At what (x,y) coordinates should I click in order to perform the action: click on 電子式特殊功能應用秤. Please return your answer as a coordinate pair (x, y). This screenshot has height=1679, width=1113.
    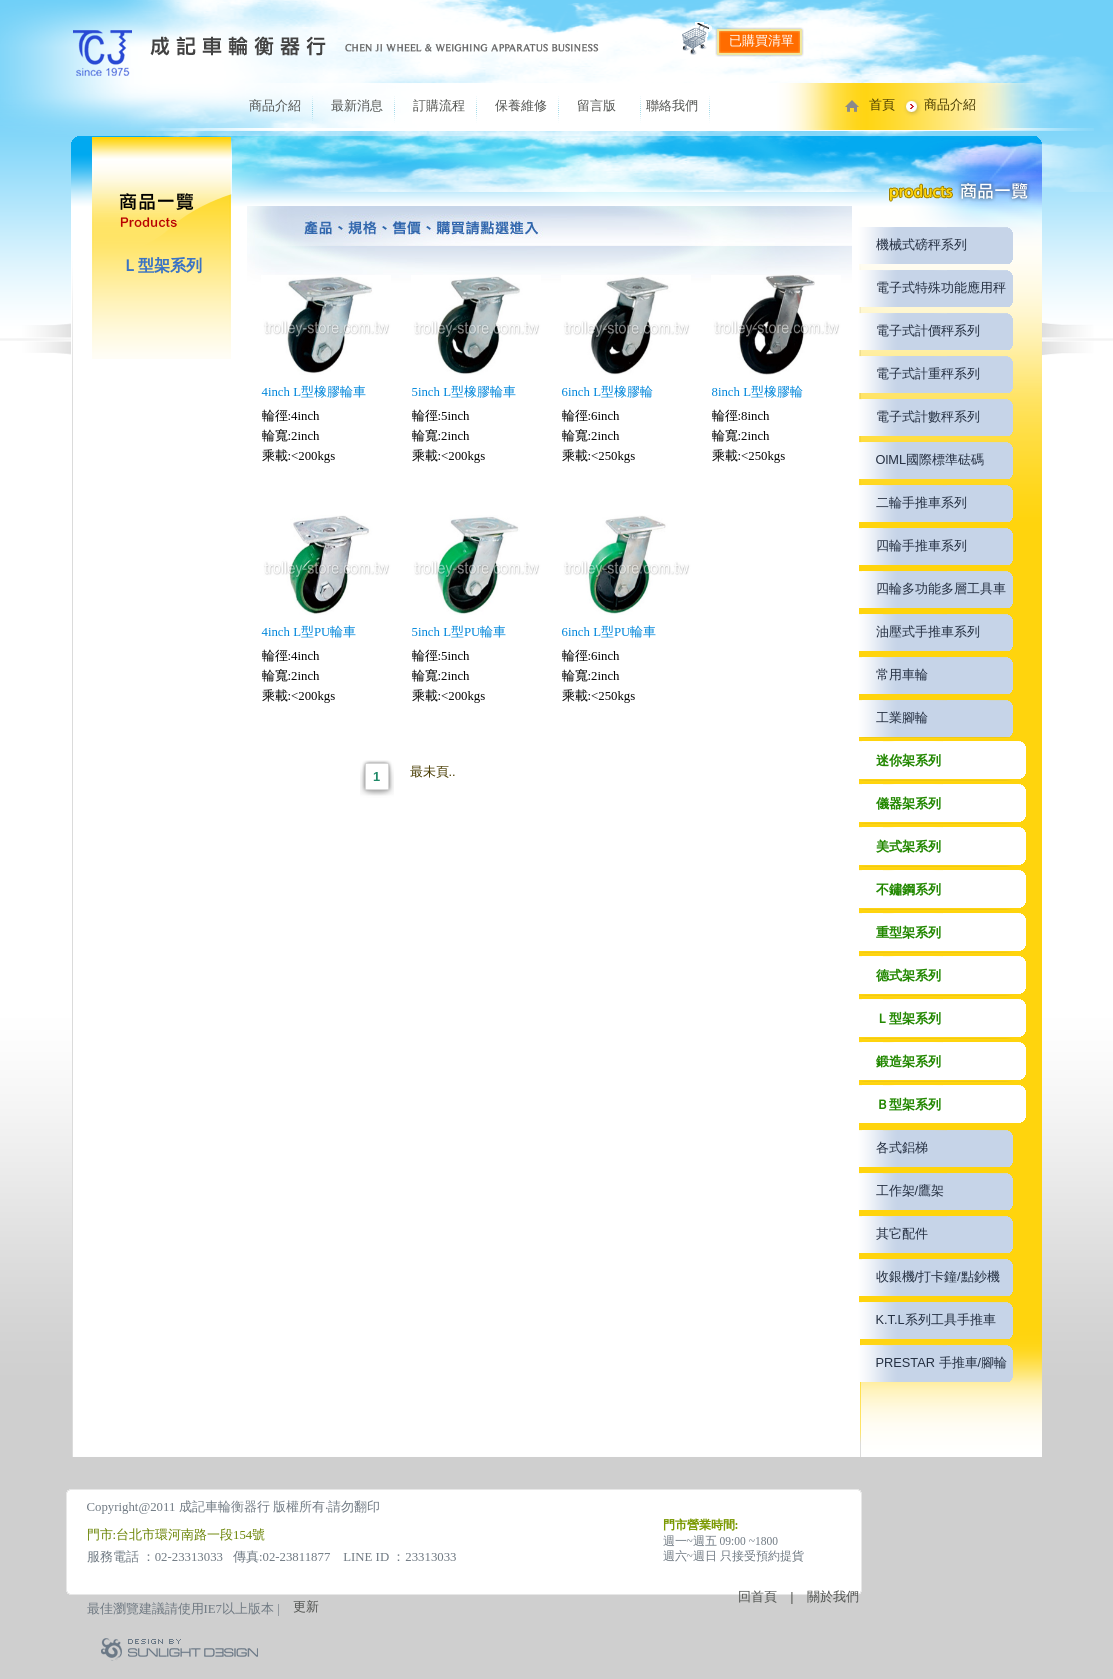
    Looking at the image, I should click on (941, 287).